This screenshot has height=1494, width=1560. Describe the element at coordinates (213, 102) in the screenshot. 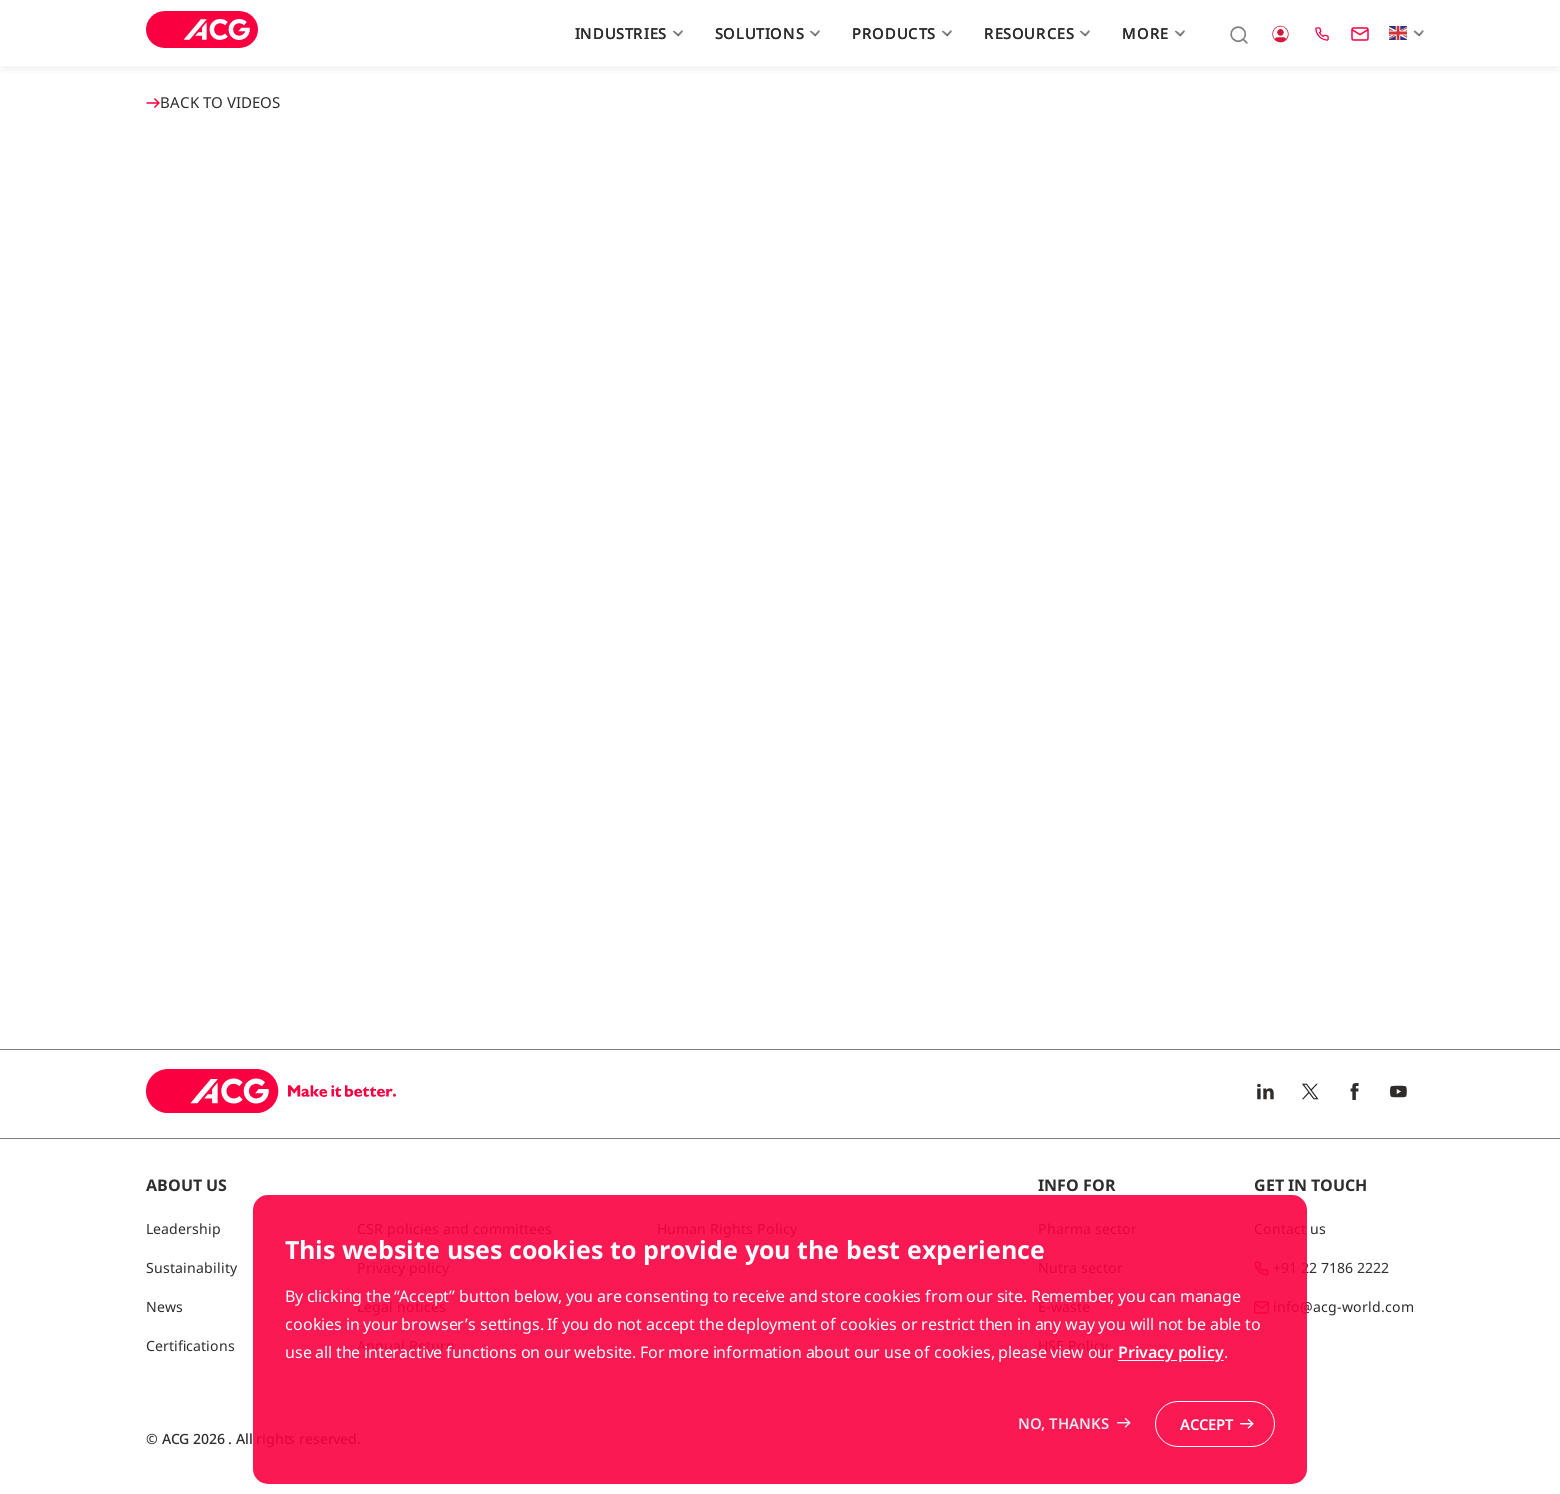

I see `BACK TO Videos` at that location.